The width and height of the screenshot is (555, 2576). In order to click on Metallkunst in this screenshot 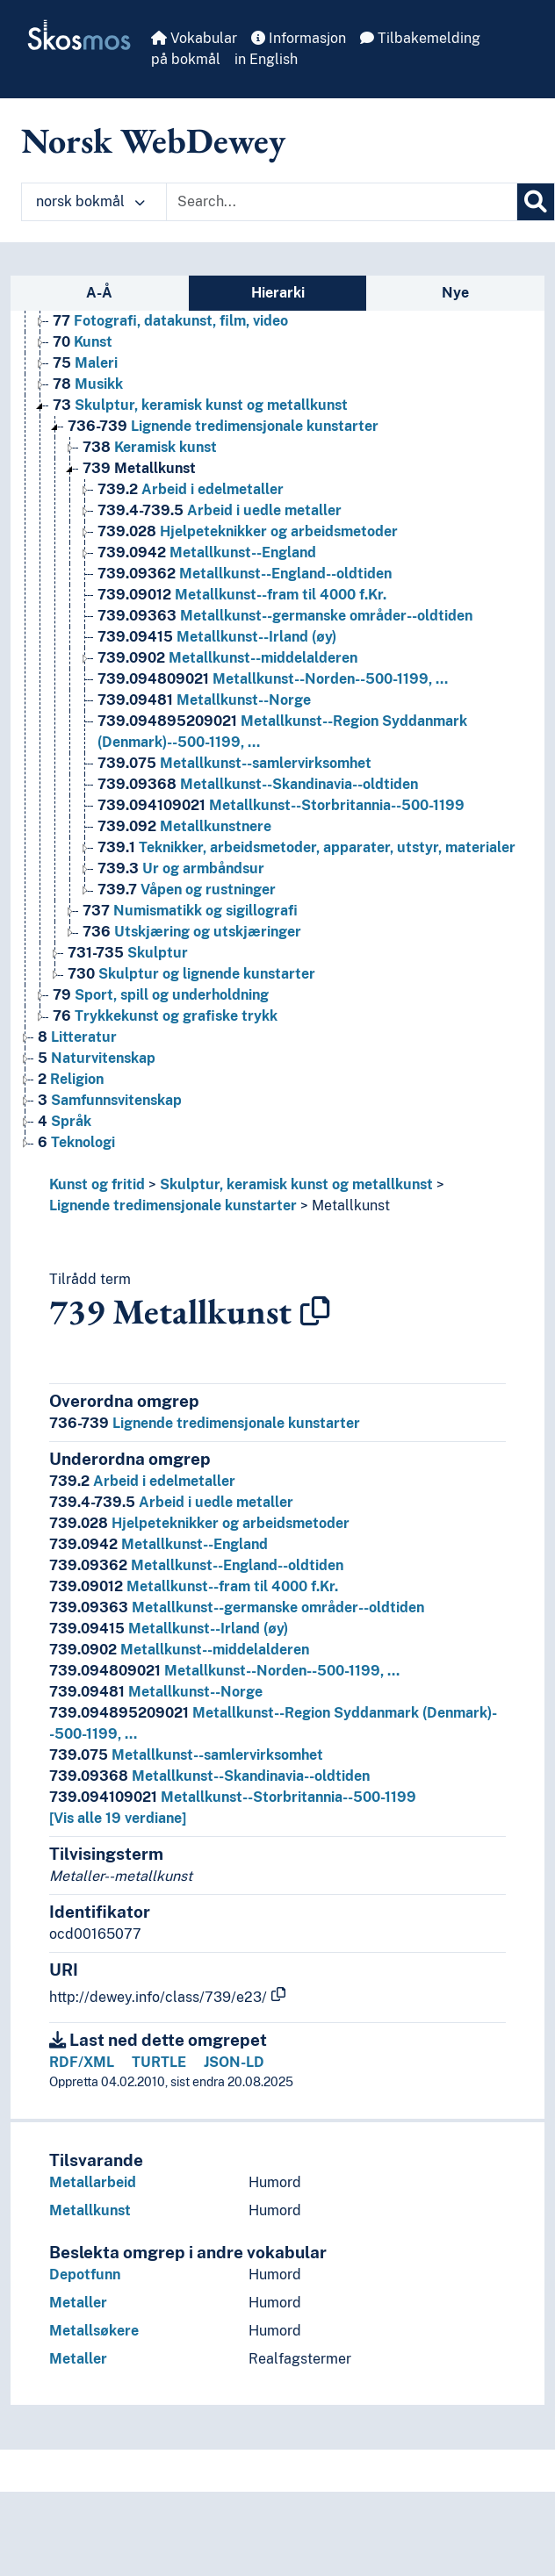, I will do `click(351, 1205)`.